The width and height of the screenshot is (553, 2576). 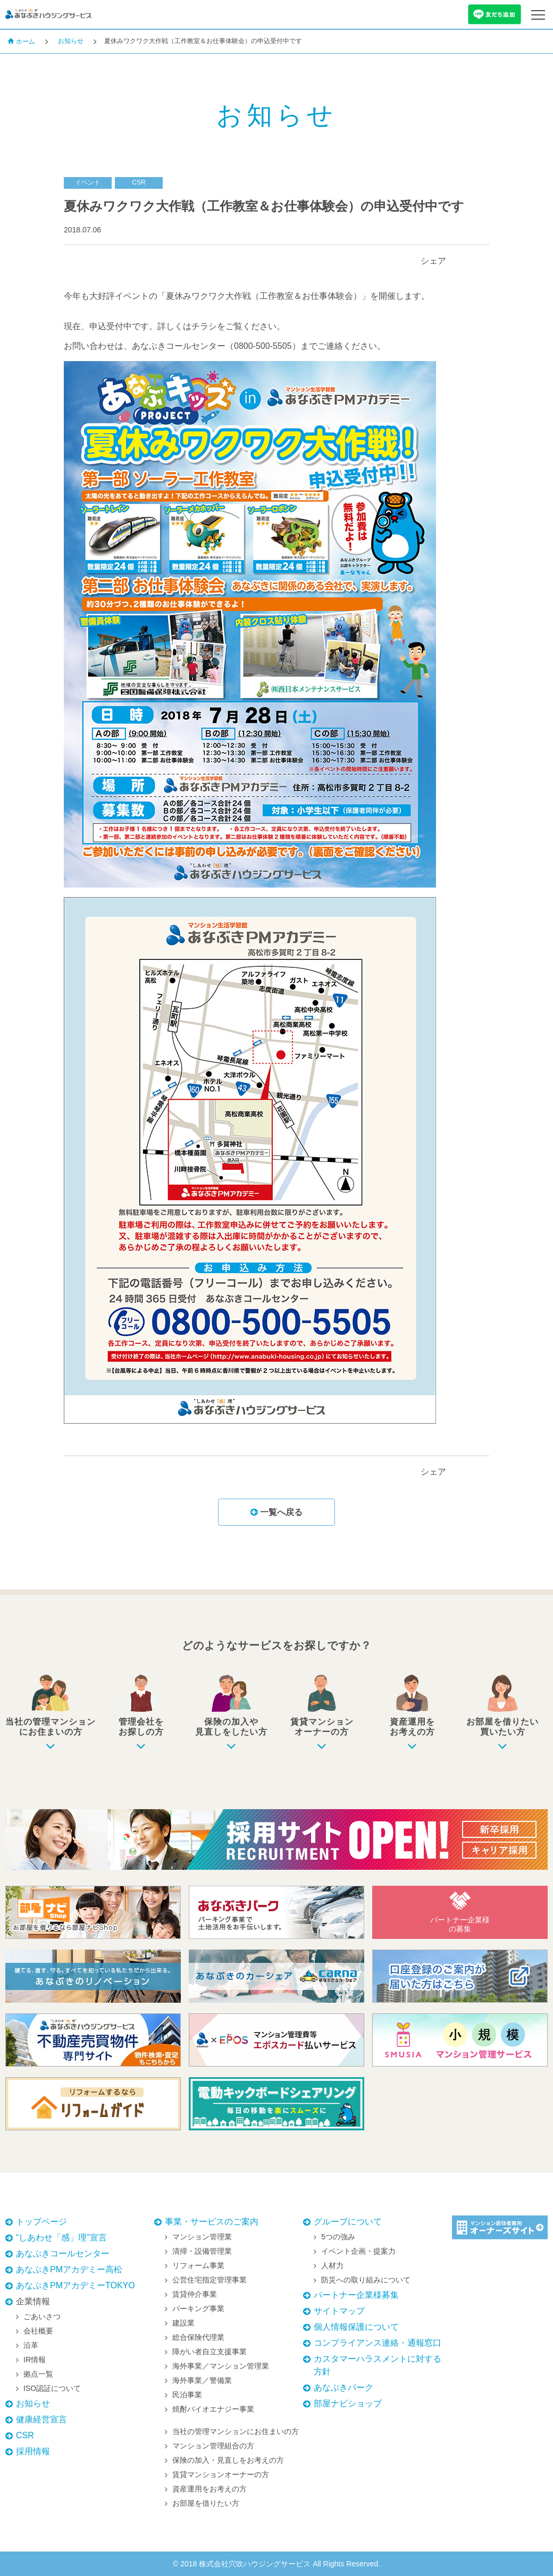 What do you see at coordinates (38, 2331) in the screenshot?
I see `会社概要` at bounding box center [38, 2331].